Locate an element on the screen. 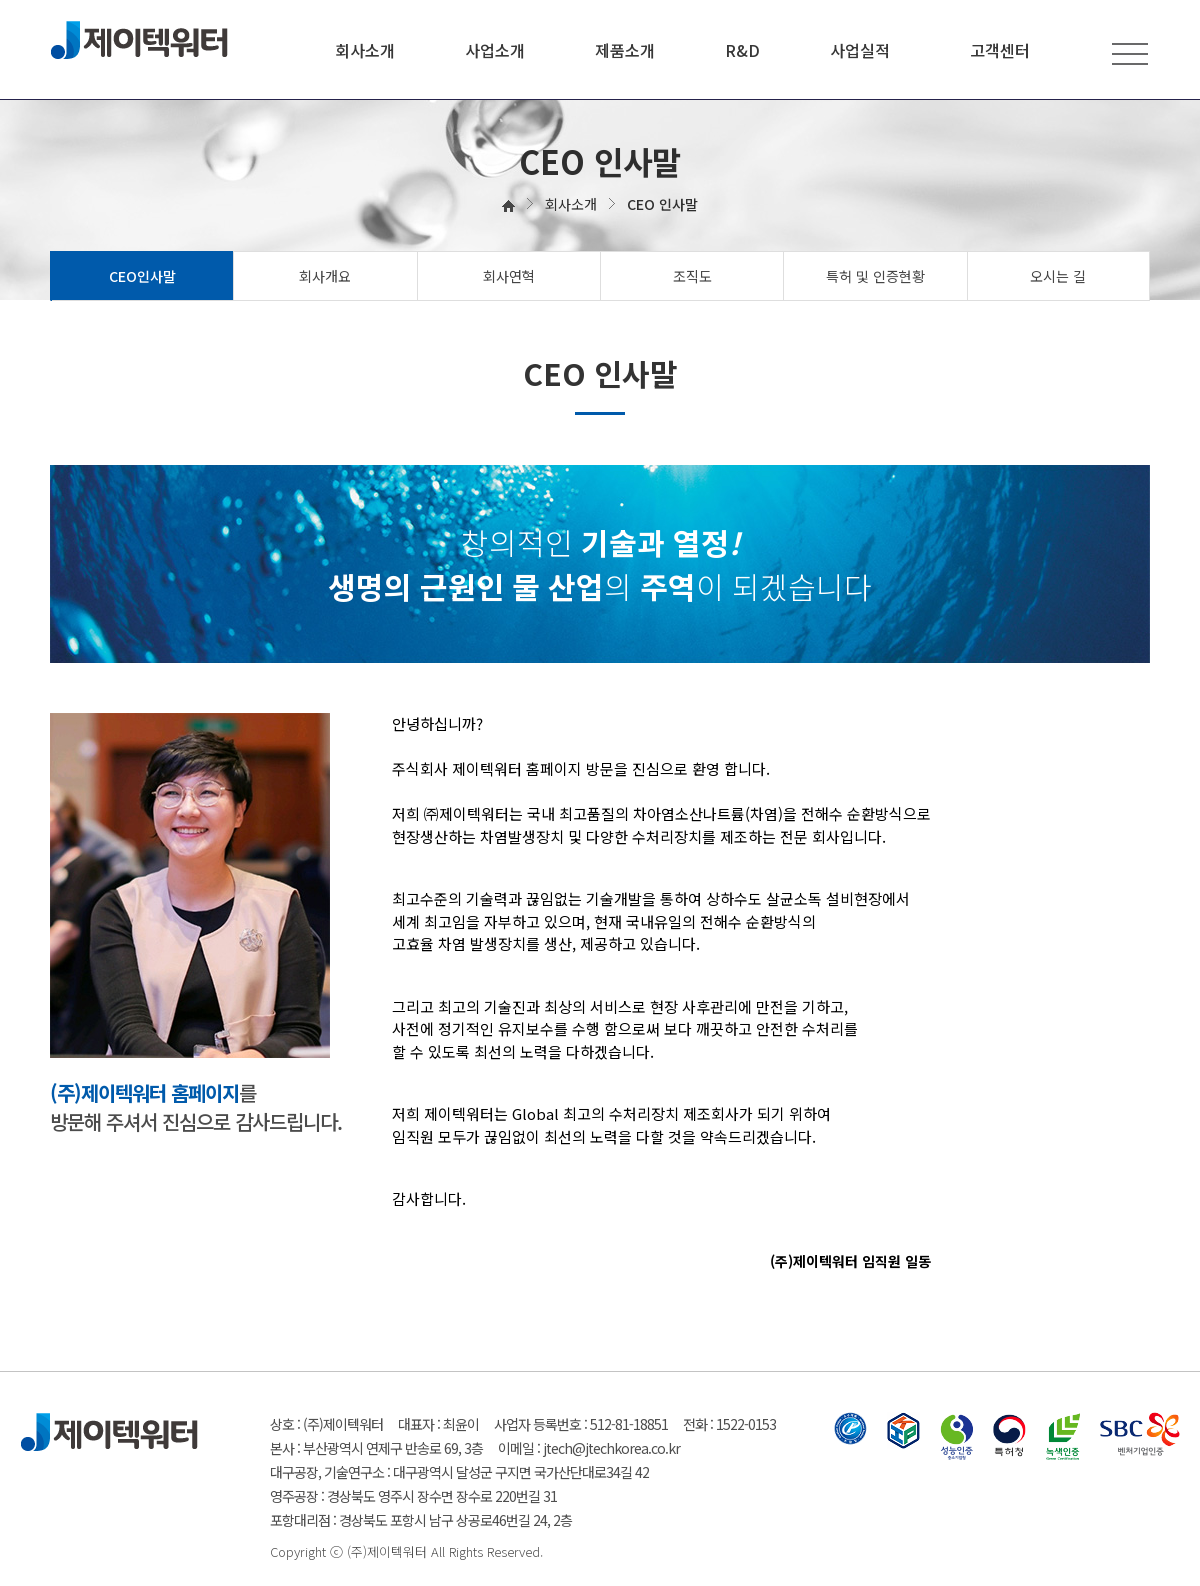  사업소개 is located at coordinates (495, 50).